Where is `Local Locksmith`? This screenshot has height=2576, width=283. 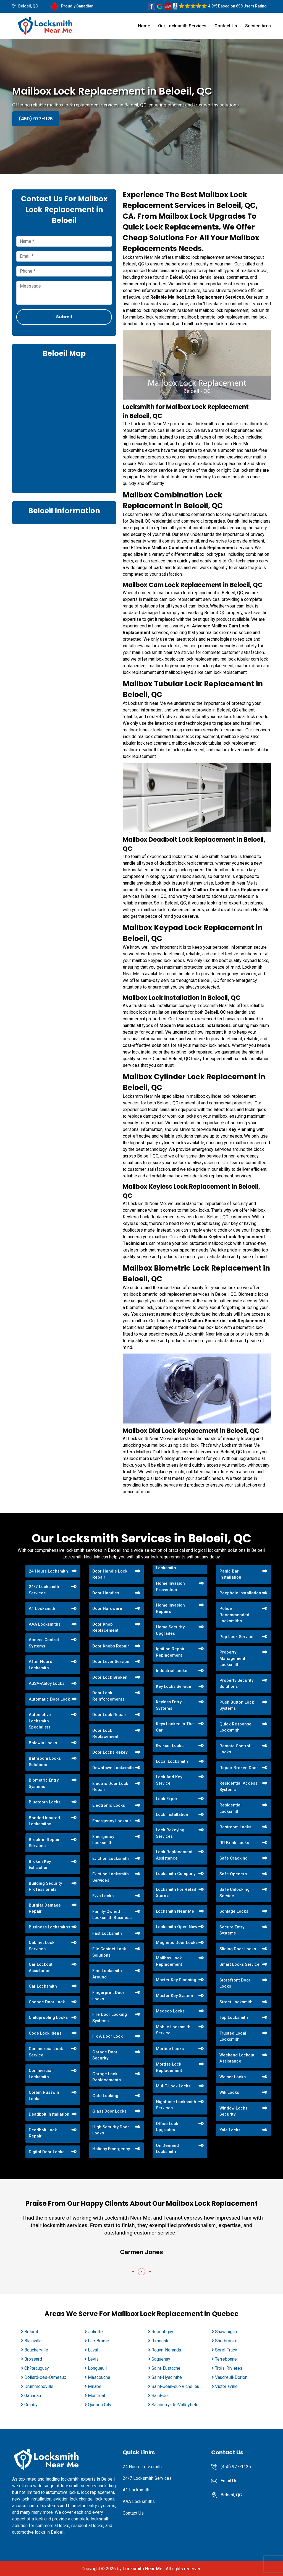 Local Locksmith is located at coordinates (172, 1761).